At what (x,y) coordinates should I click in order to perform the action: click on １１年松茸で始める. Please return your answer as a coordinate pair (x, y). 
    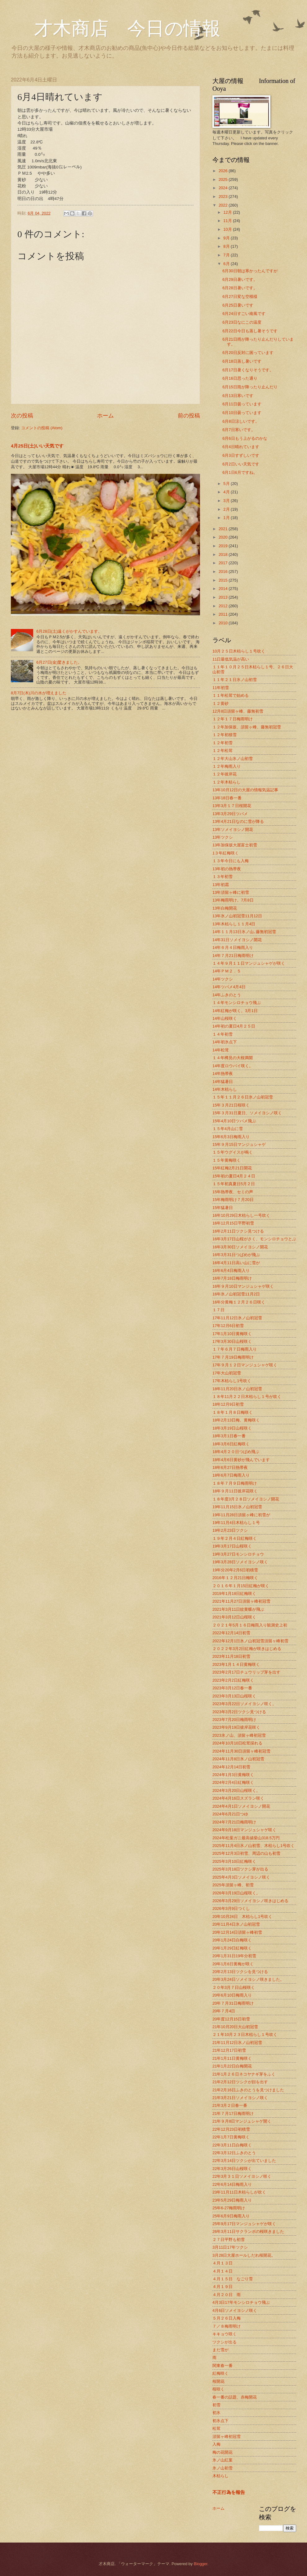
    Looking at the image, I should click on (230, 695).